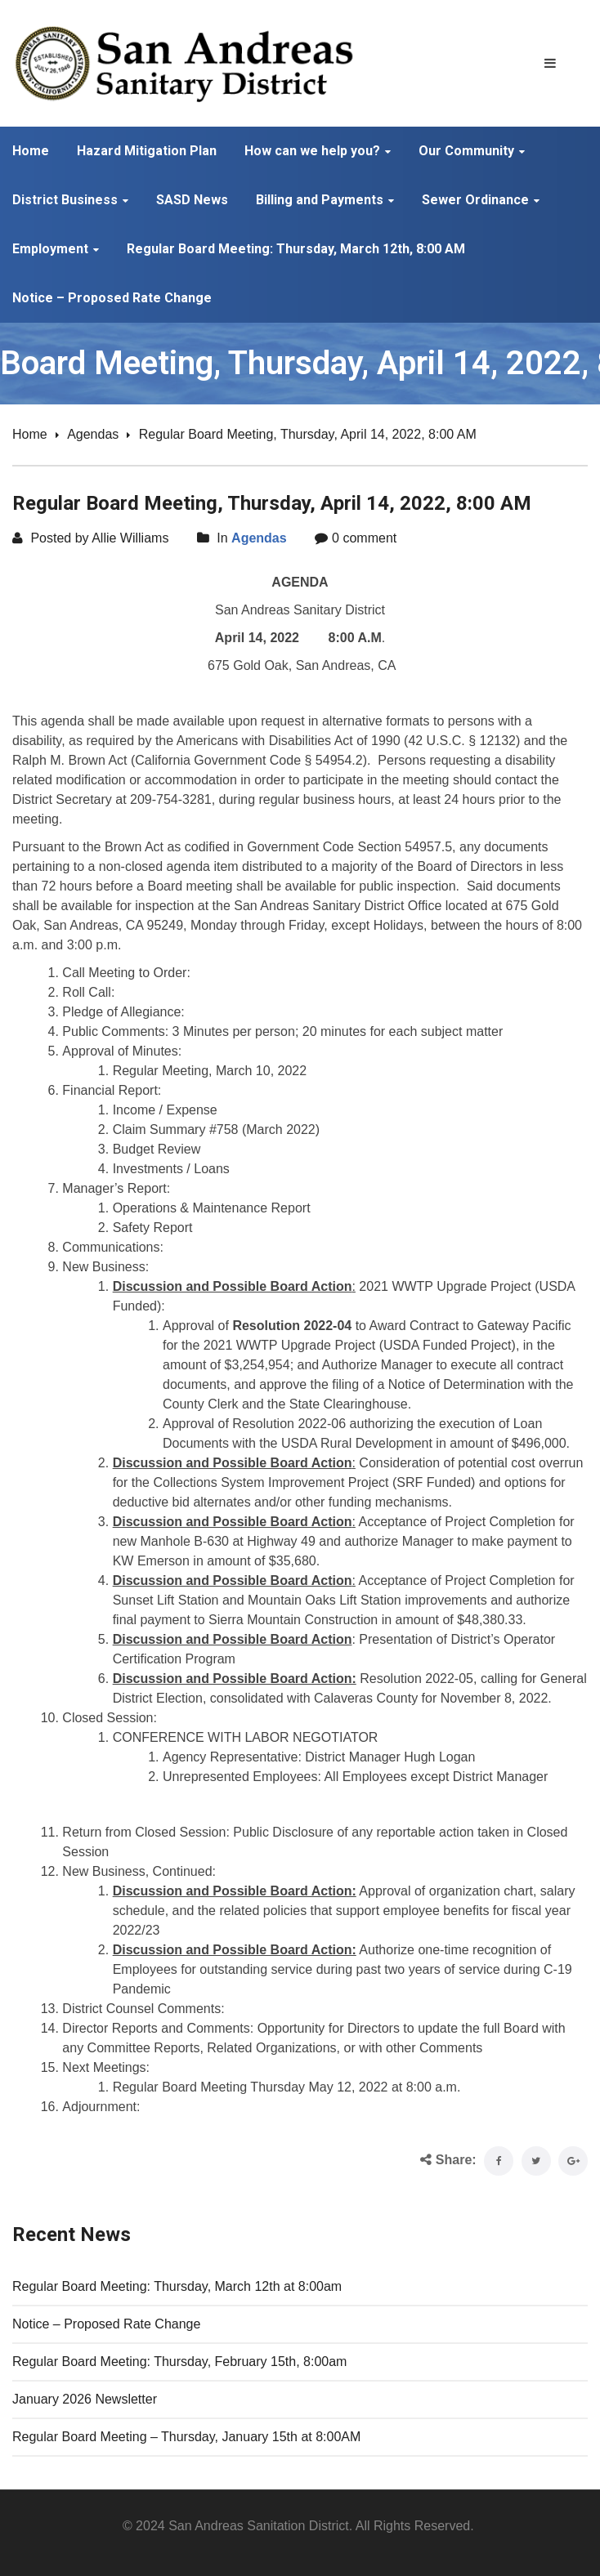 This screenshot has height=2576, width=600. I want to click on Regular Board Meeting: Thursday, February 15th, 8:00am, so click(179, 2361).